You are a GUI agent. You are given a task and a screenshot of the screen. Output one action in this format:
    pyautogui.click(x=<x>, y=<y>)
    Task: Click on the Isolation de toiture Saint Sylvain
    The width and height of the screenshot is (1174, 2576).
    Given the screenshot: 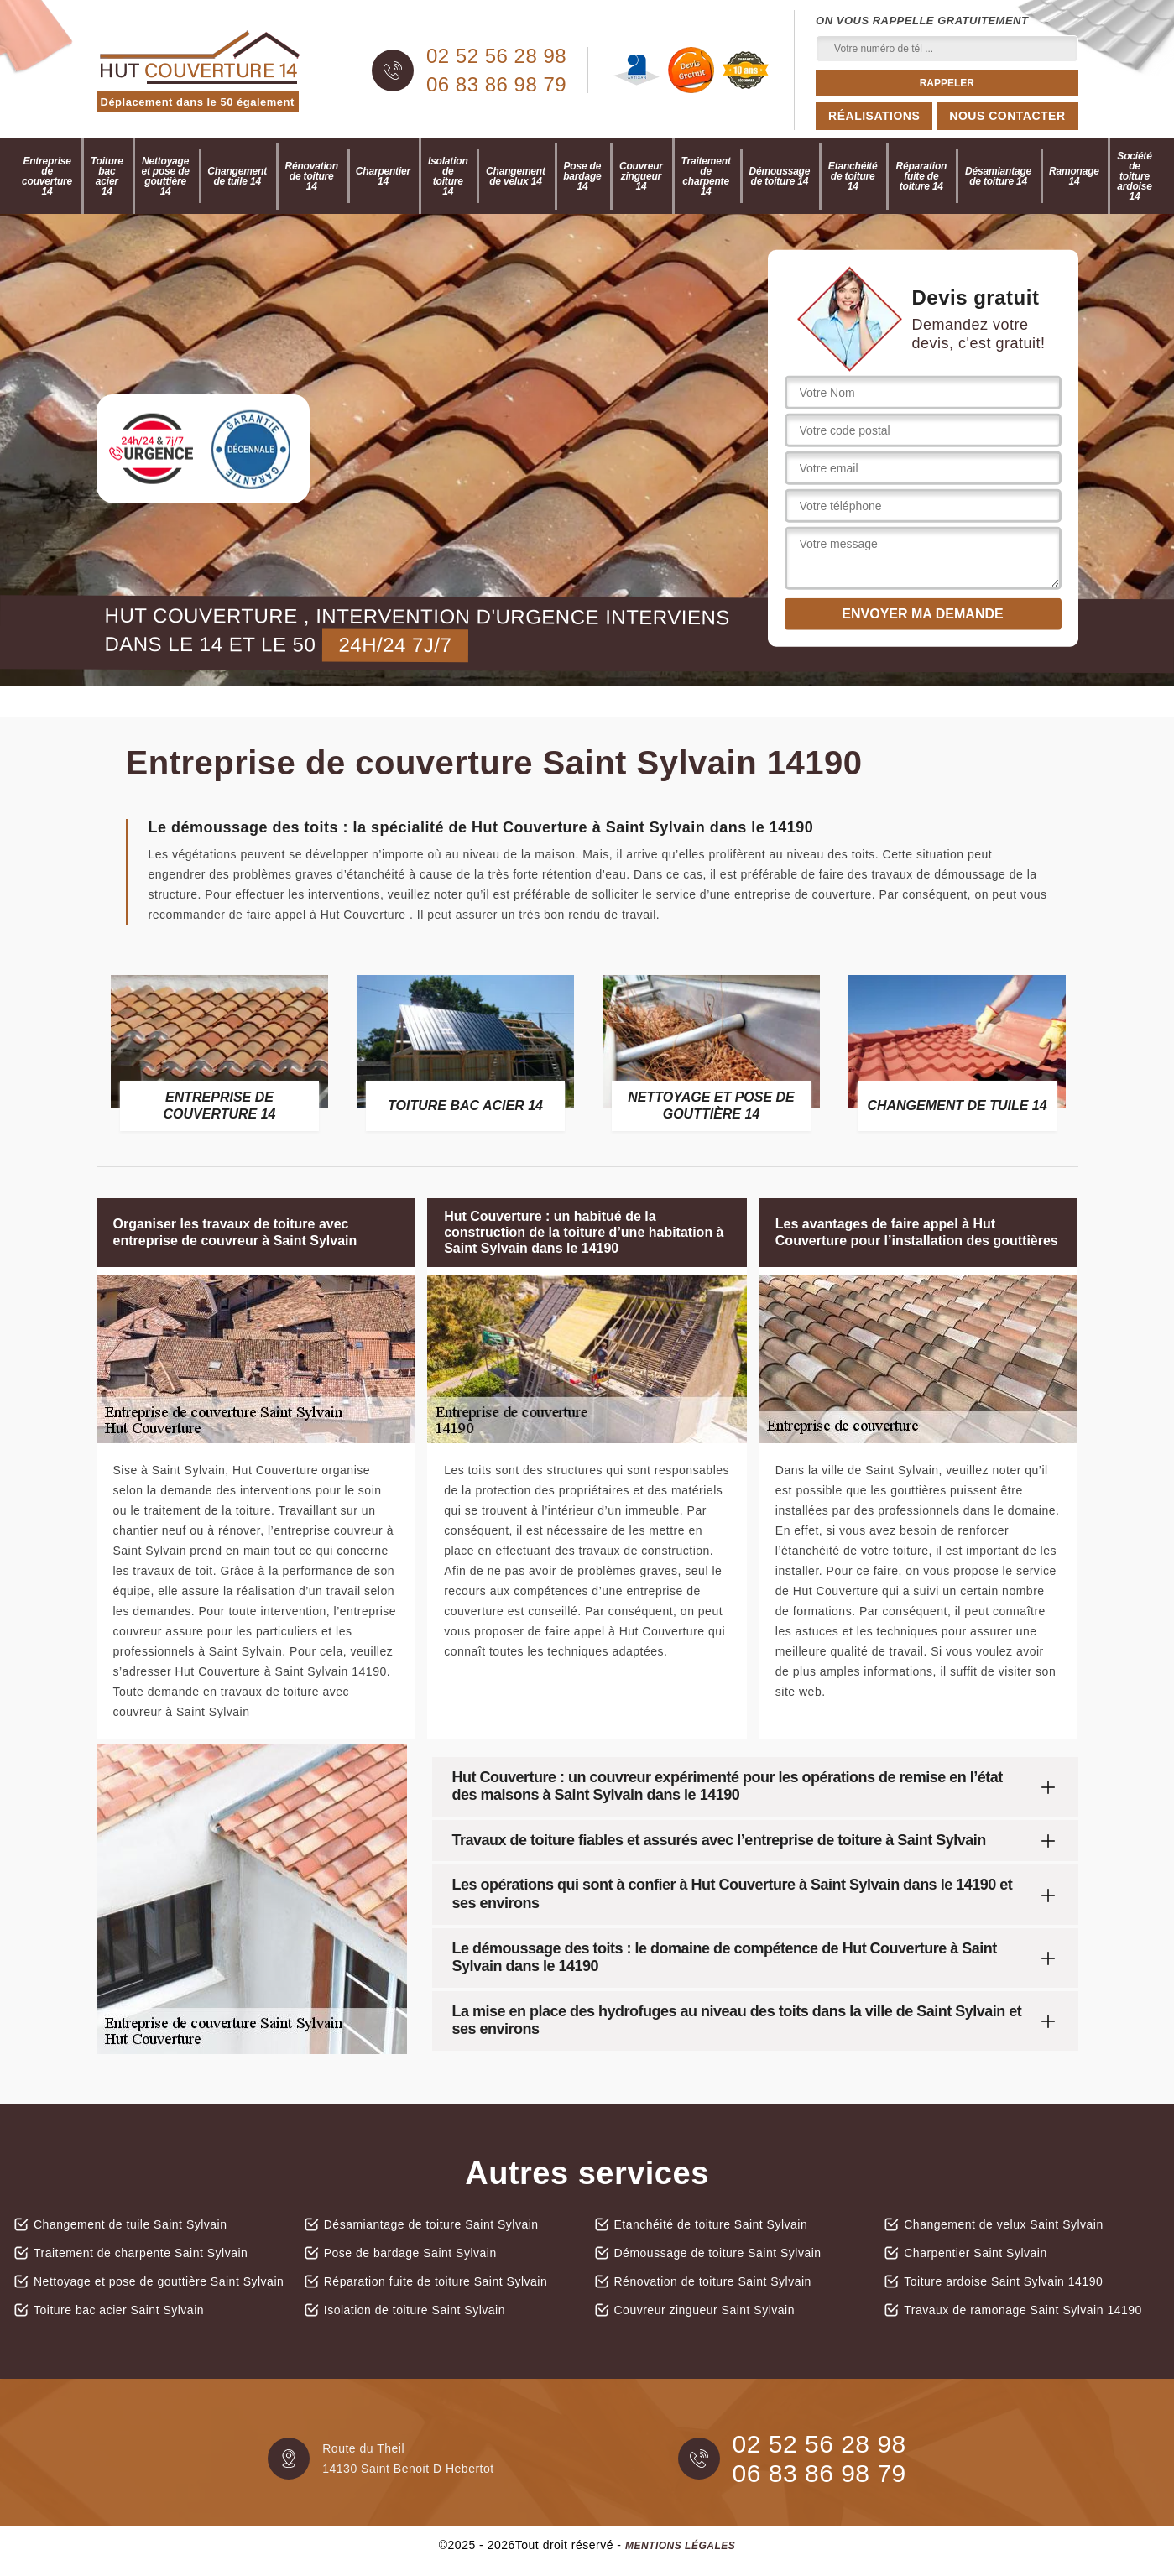 What is the action you would take?
    pyautogui.click(x=414, y=2310)
    